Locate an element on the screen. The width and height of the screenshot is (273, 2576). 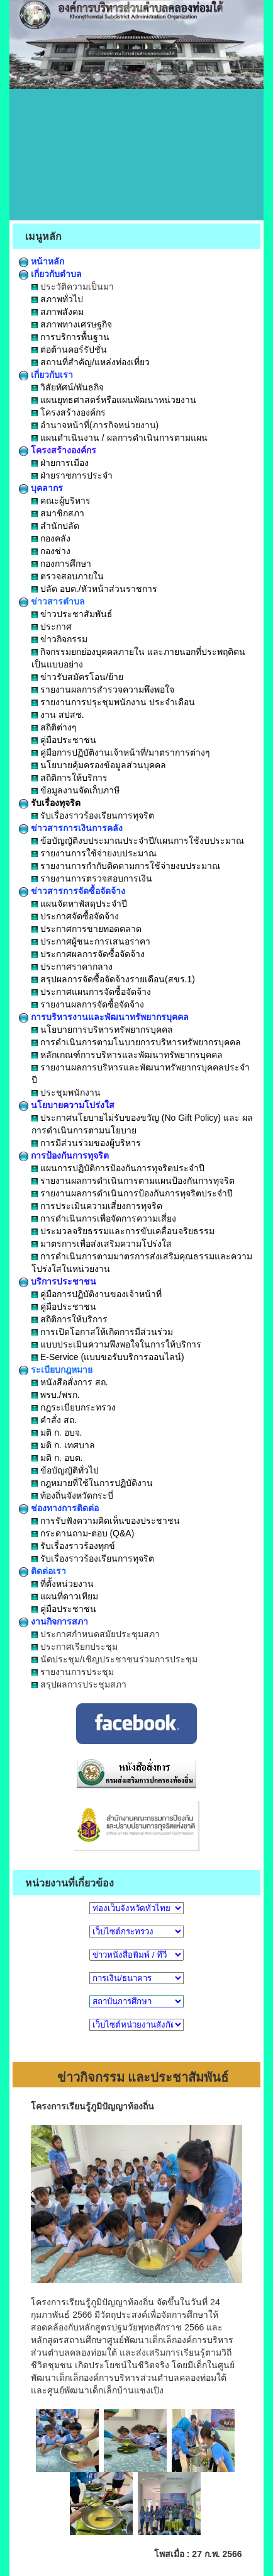
ประมวลจริยธรรมและการขับเคลื่อนจริยธรรม is located at coordinates (122, 1231).